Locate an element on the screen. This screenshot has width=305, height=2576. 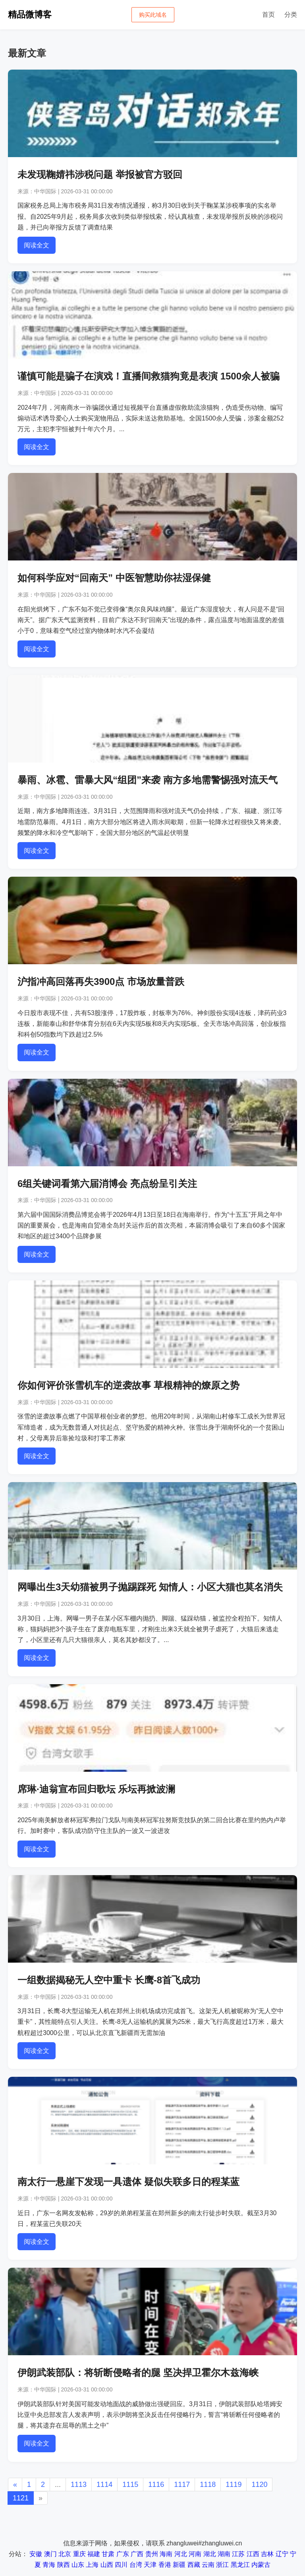
广东 is located at coordinates (122, 2554).